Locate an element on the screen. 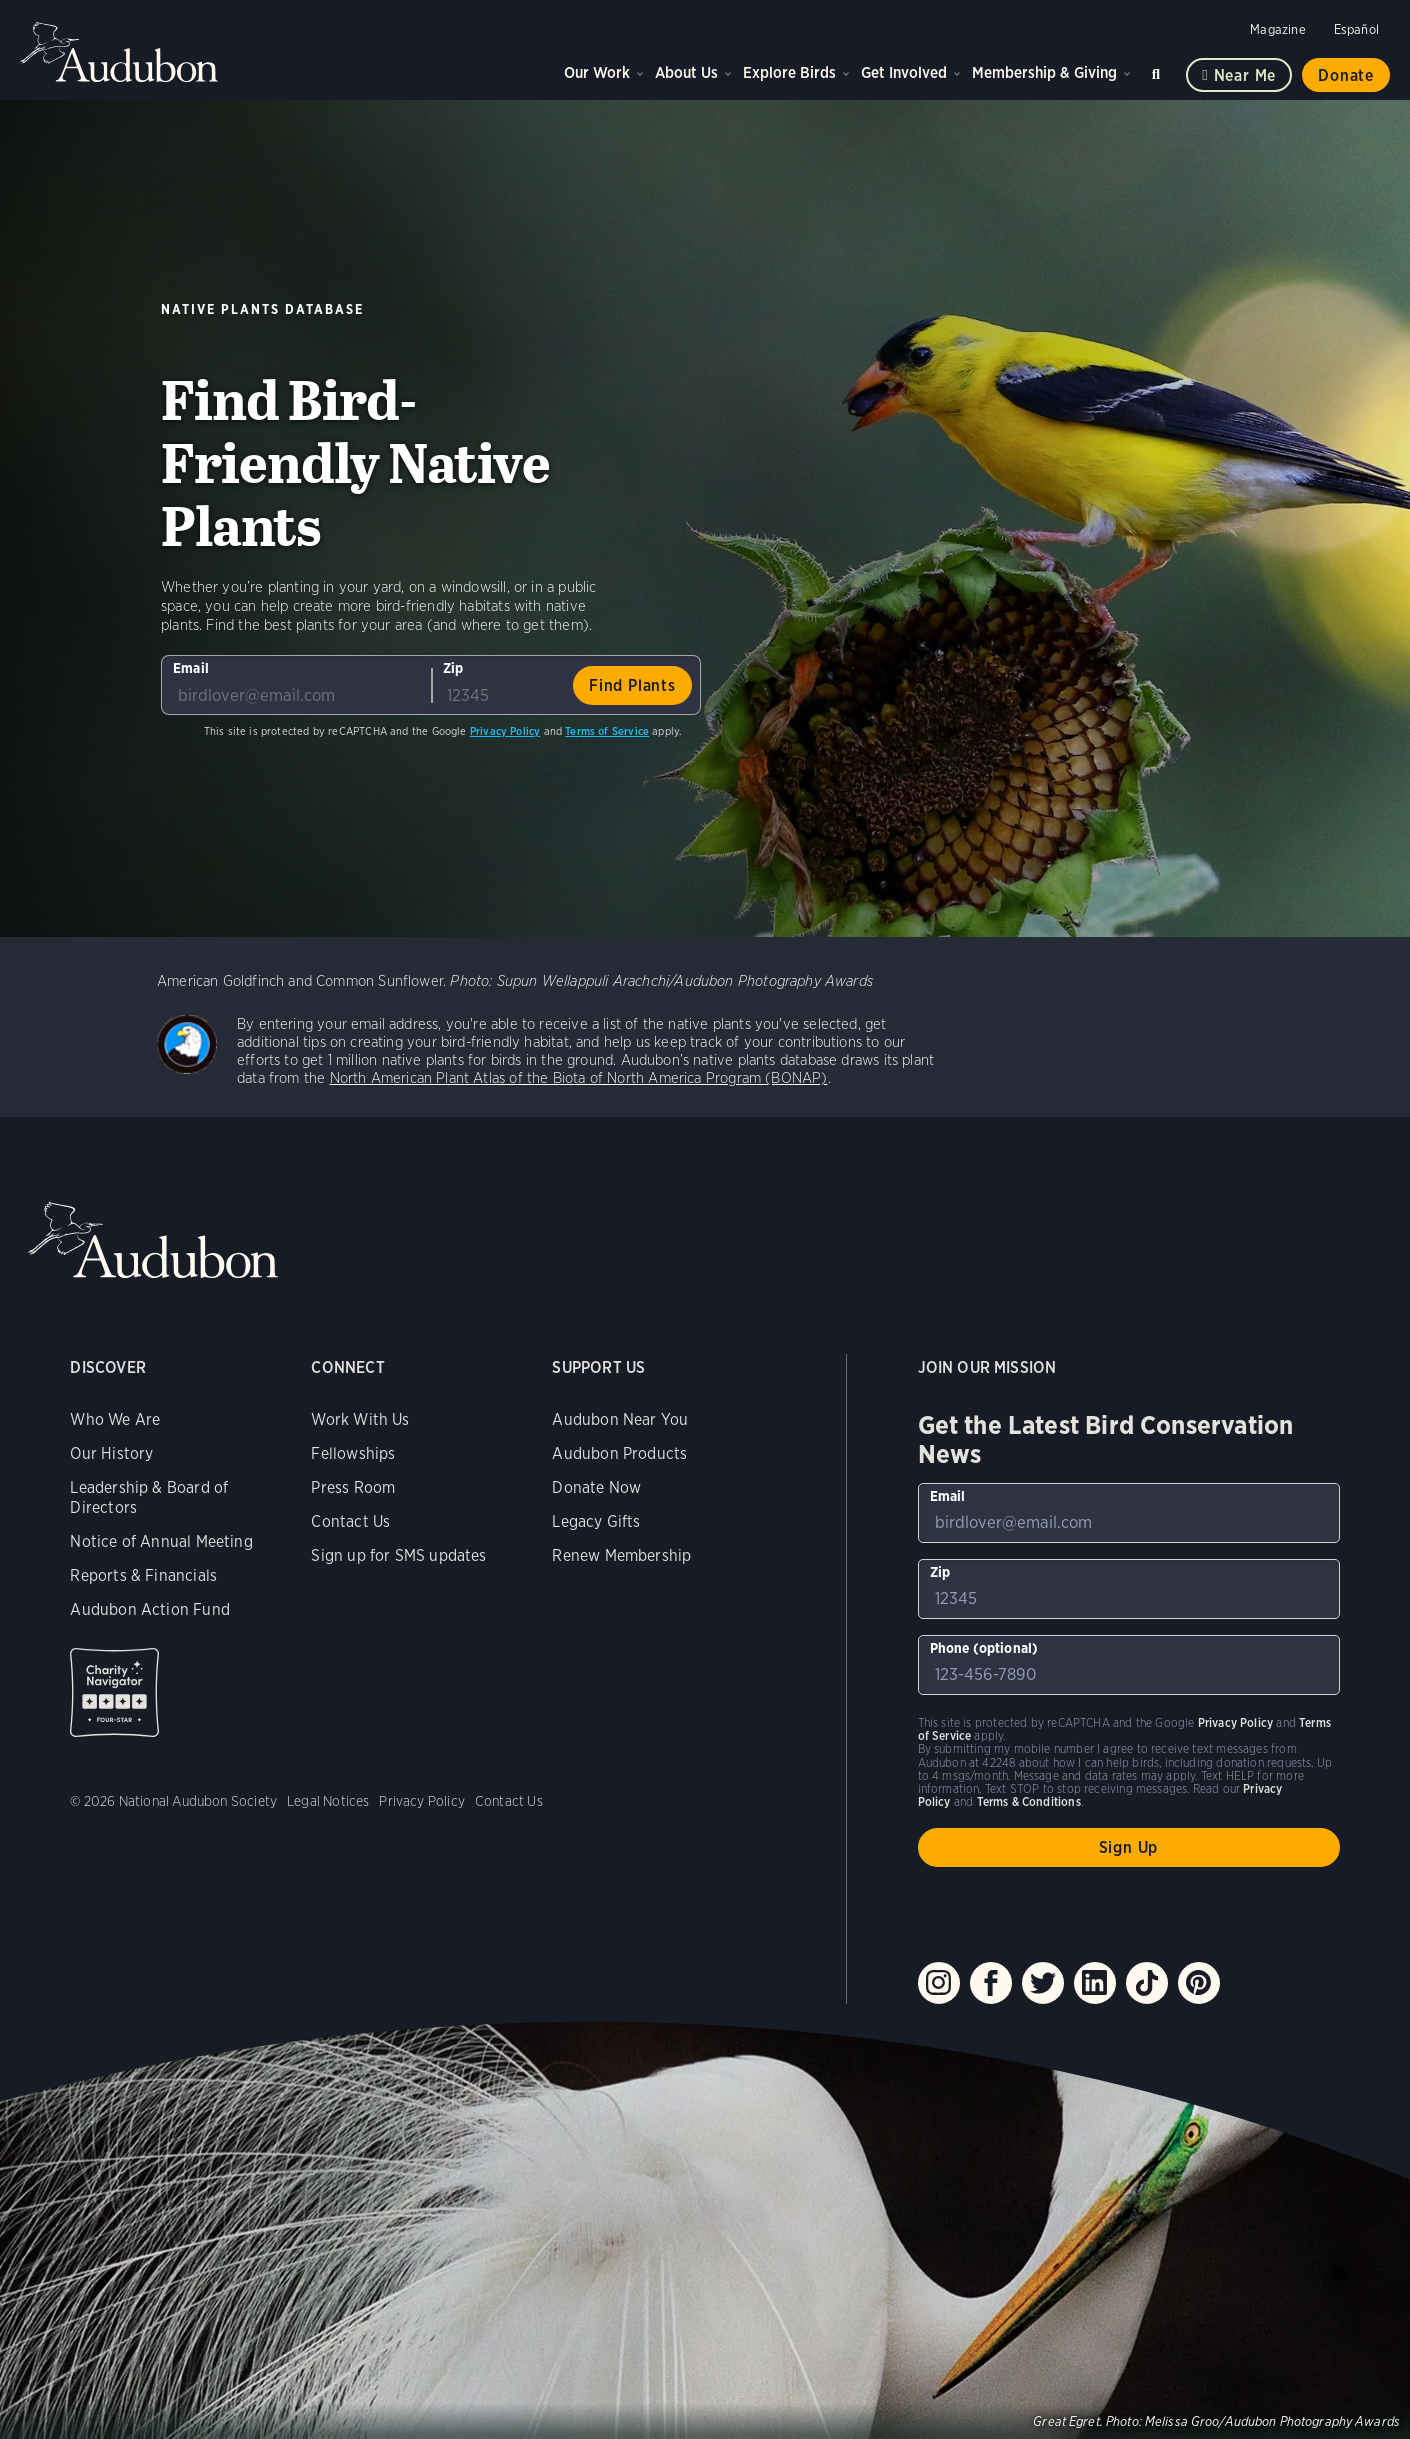  Audubon Action Fund is located at coordinates (149, 1609).